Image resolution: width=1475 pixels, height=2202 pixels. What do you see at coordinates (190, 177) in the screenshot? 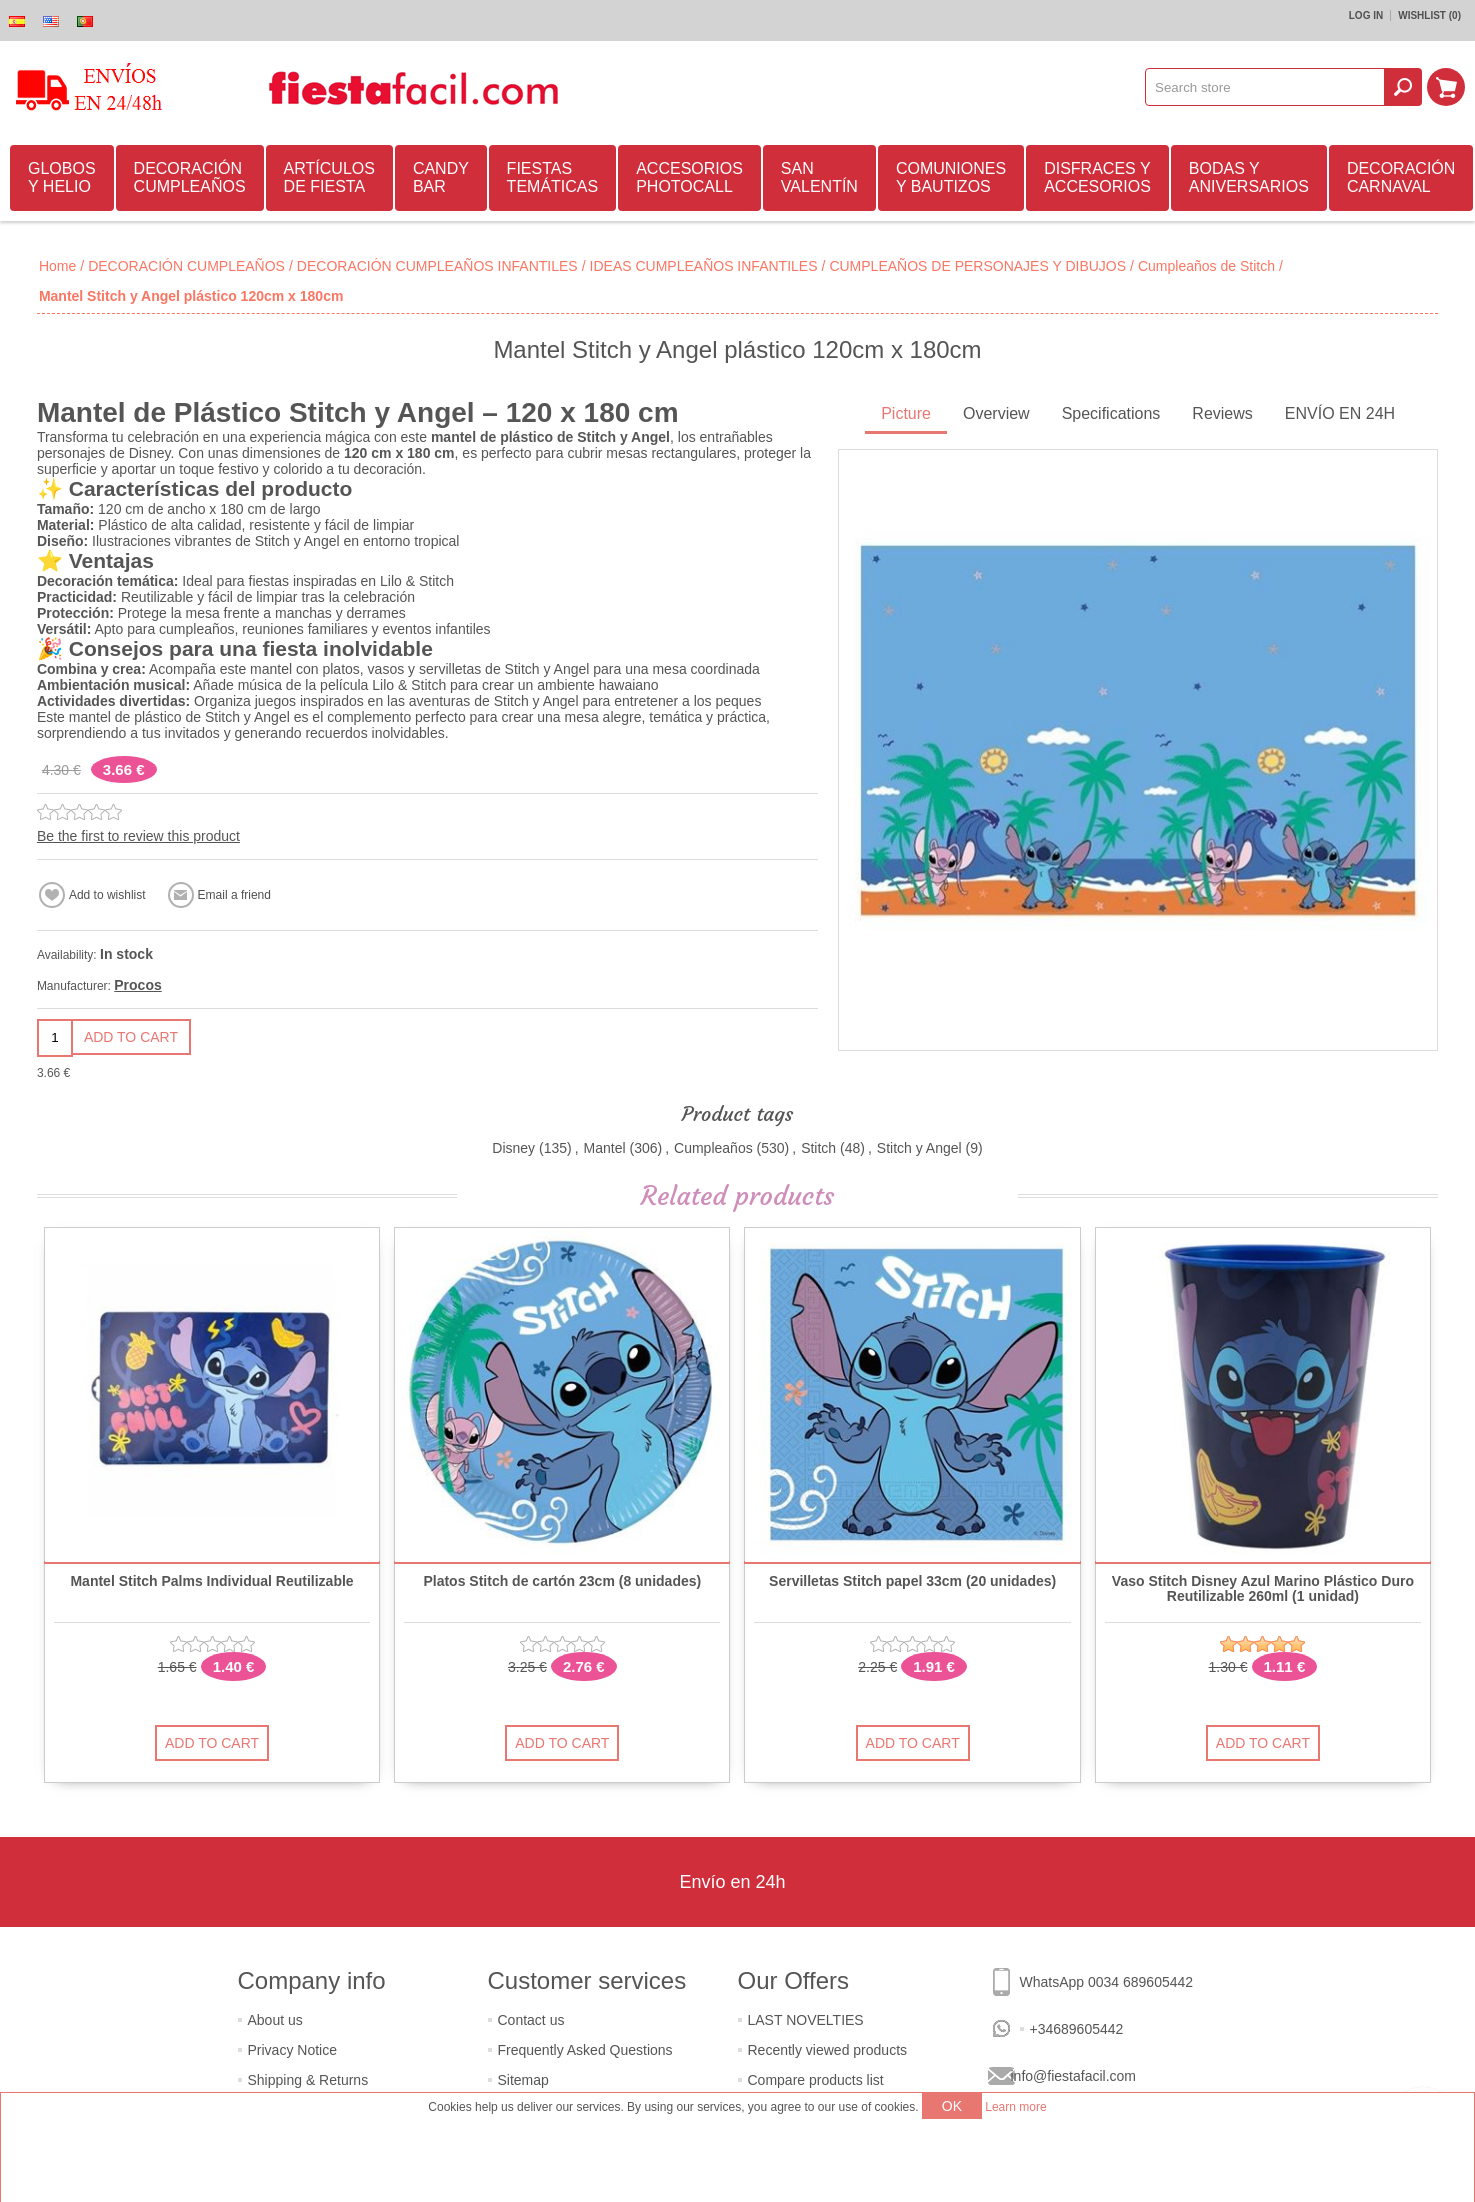
I see `DECORACIÓN CUMPLEAÑOS` at bounding box center [190, 177].